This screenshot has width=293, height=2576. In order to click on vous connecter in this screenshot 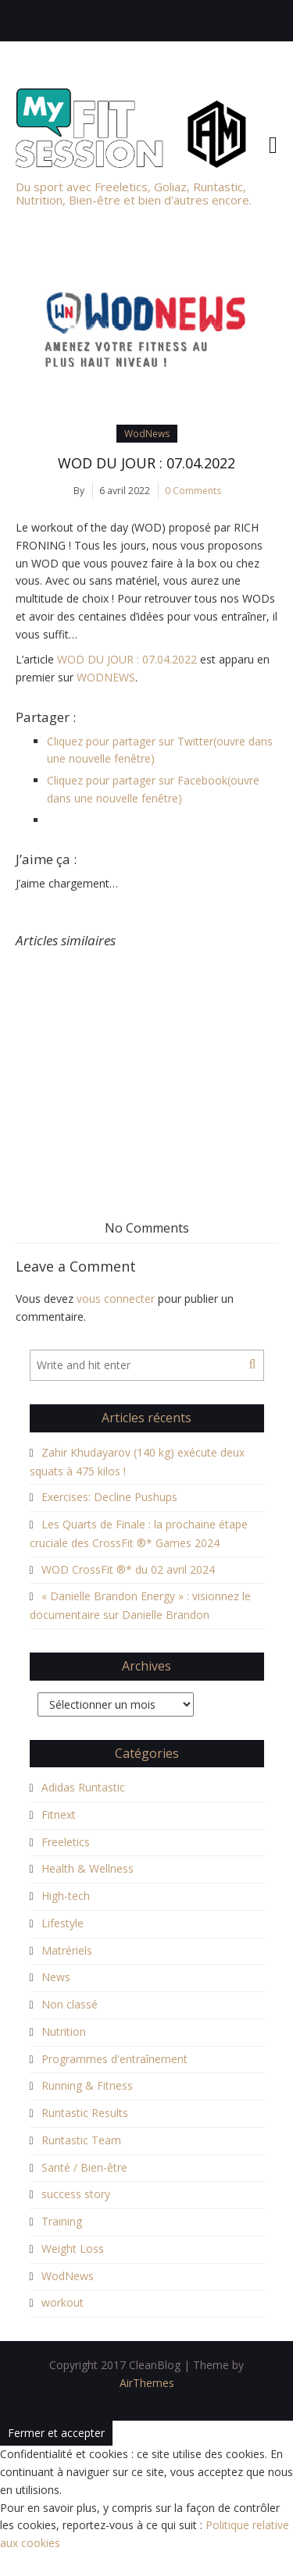, I will do `click(116, 1298)`.